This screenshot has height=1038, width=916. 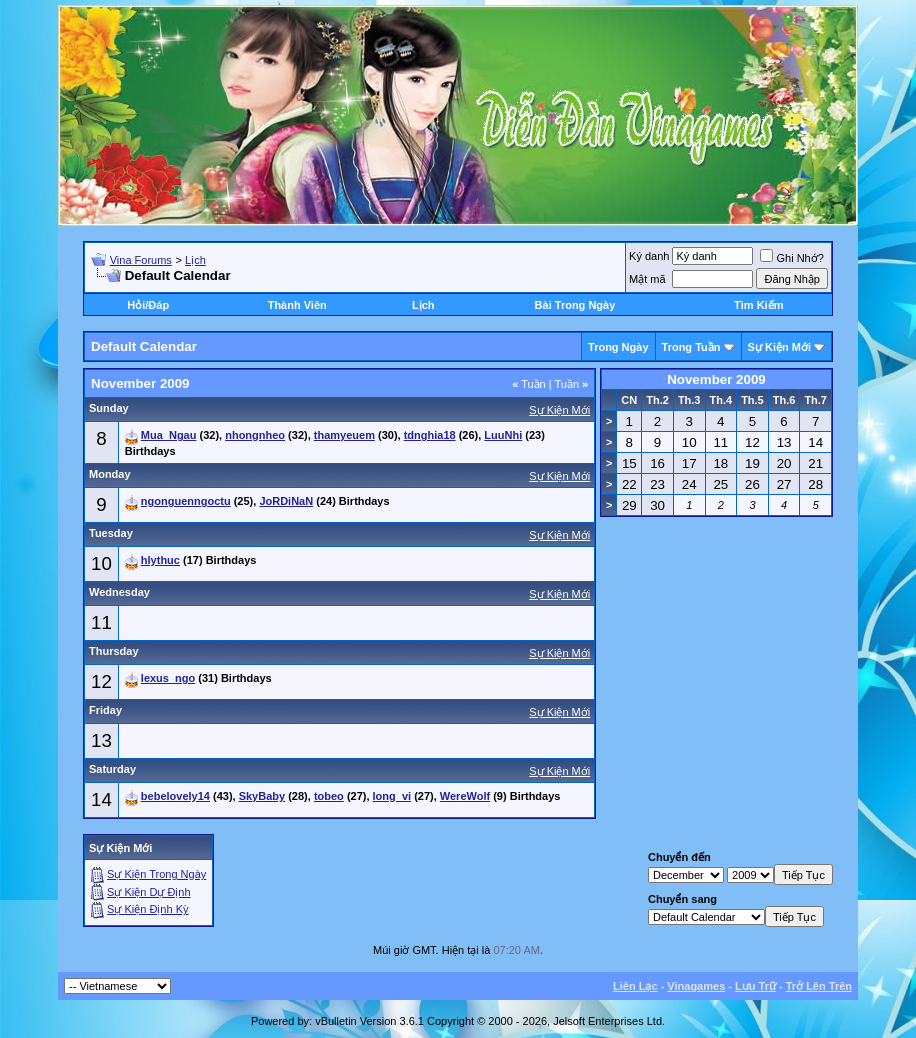 I want to click on Bài Trong Ngày, so click(x=575, y=305).